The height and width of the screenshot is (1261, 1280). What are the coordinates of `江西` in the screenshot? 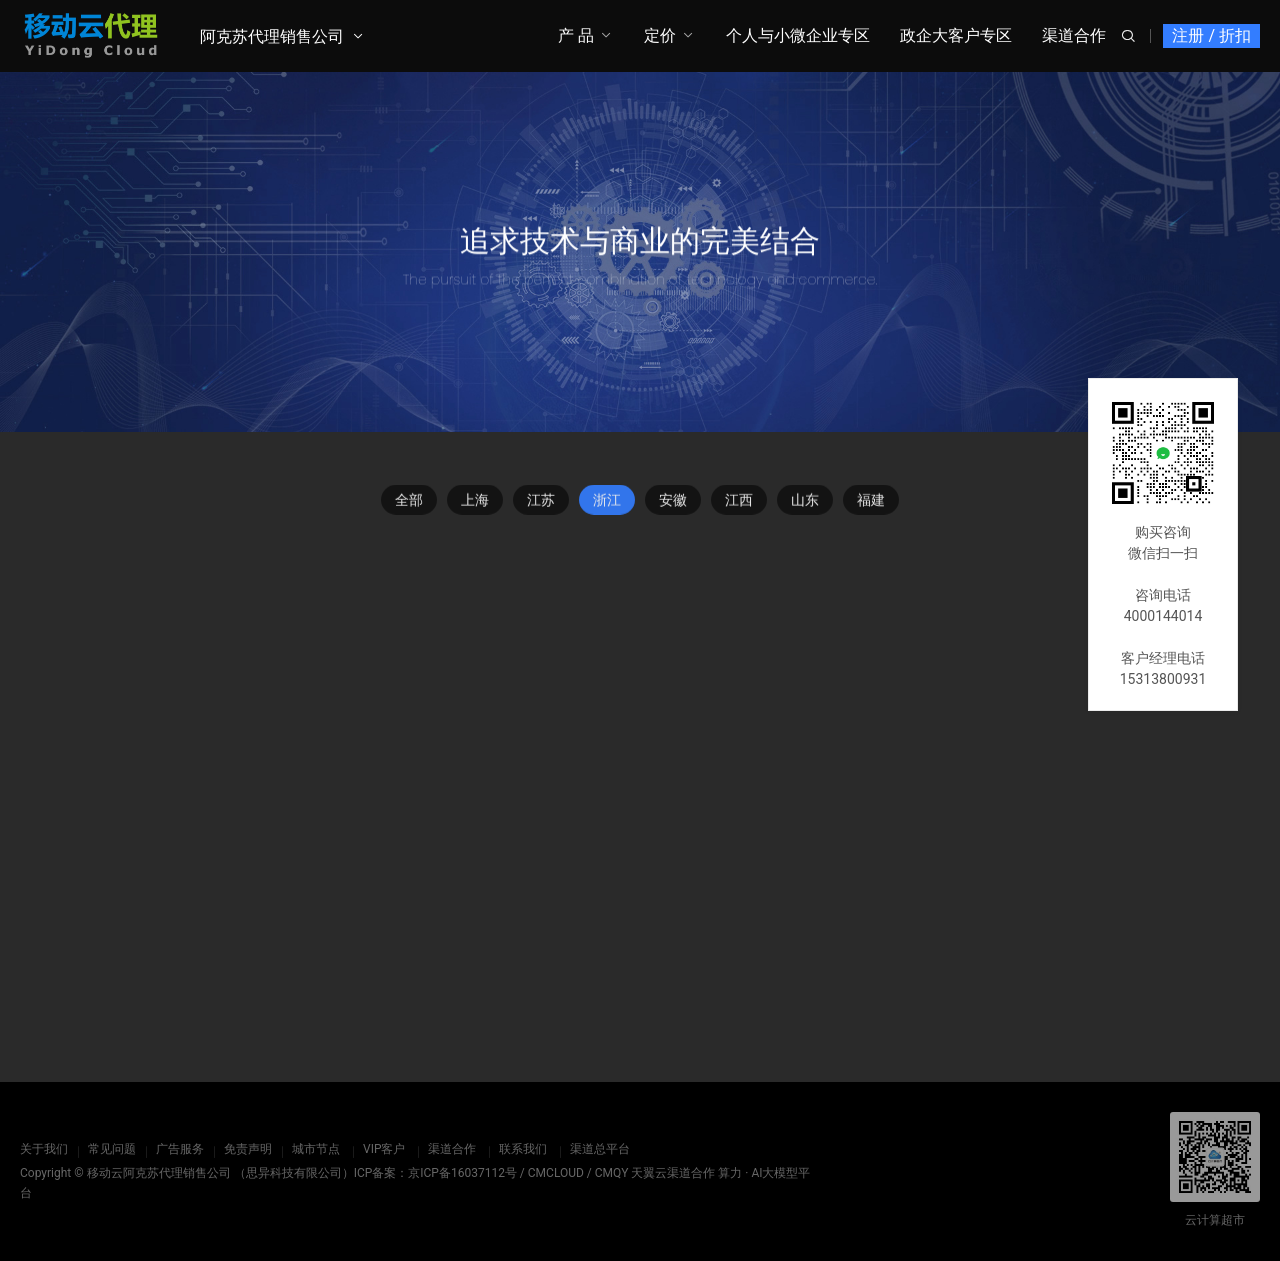 It's located at (739, 504).